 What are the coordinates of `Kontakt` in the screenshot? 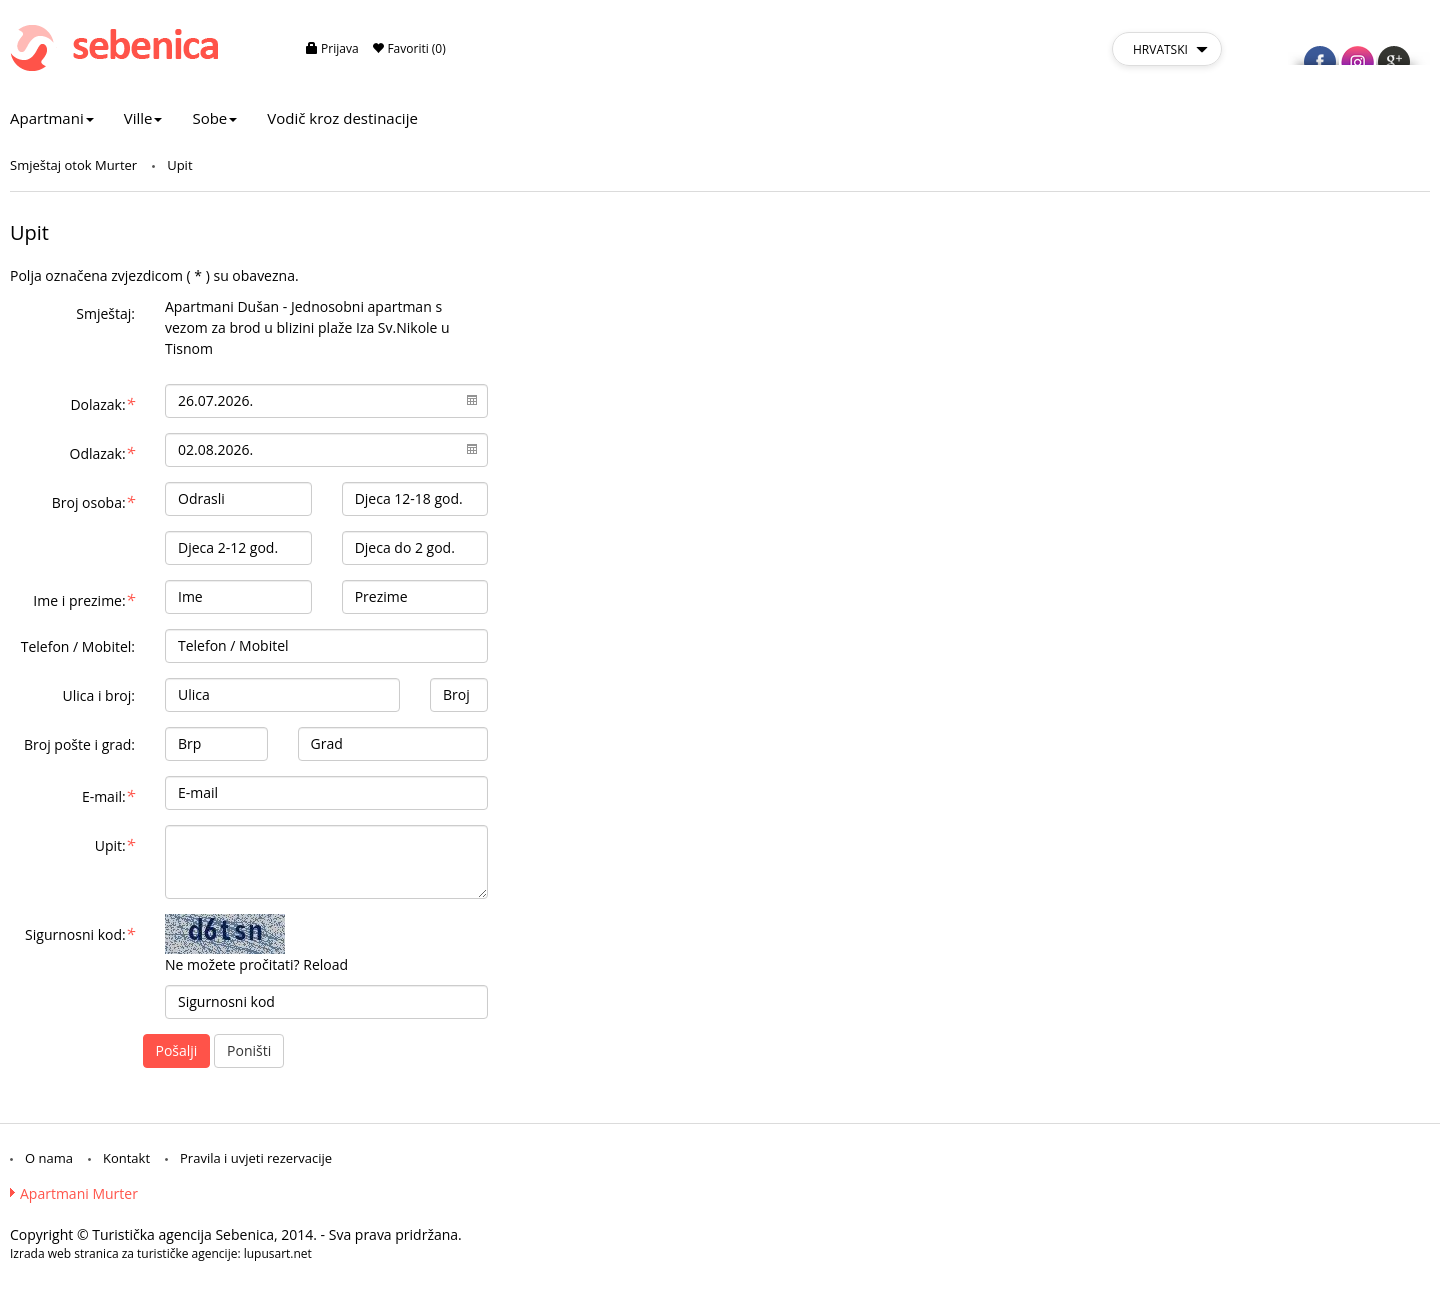 It's located at (126, 1158).